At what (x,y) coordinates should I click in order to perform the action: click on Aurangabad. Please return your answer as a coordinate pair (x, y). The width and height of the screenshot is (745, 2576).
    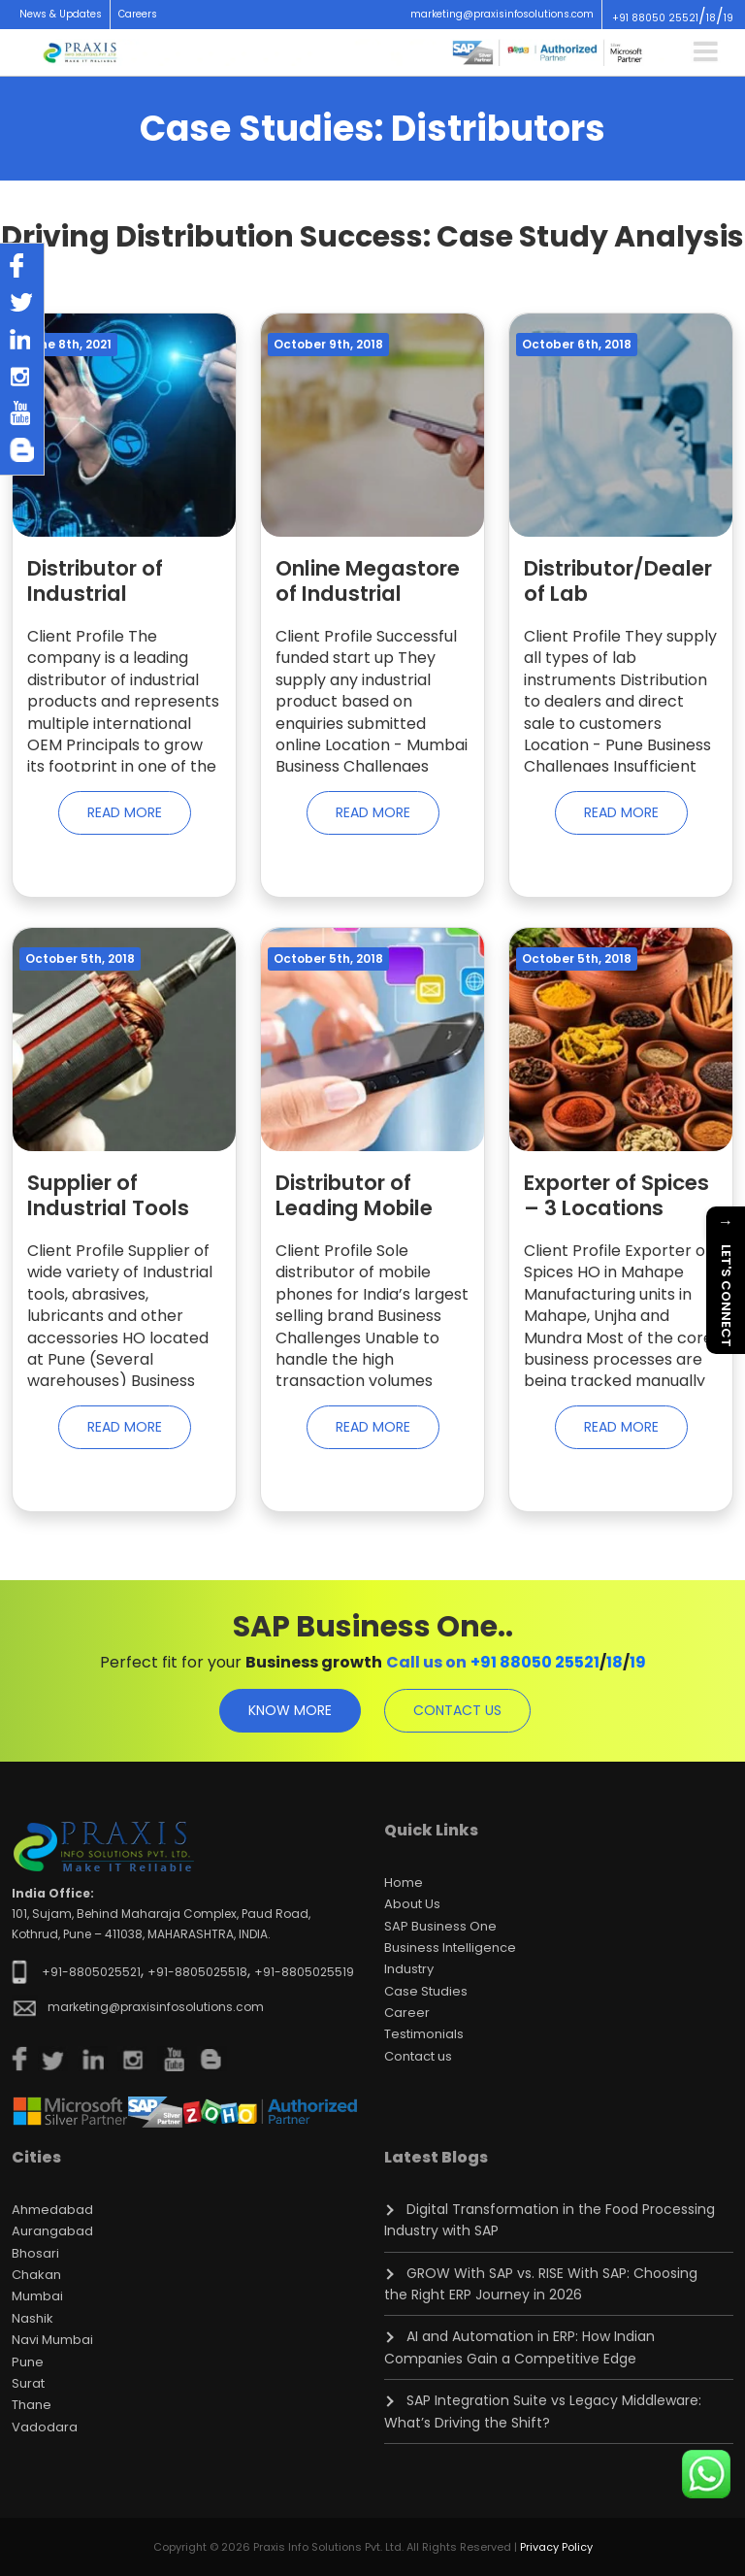
    Looking at the image, I should click on (52, 2231).